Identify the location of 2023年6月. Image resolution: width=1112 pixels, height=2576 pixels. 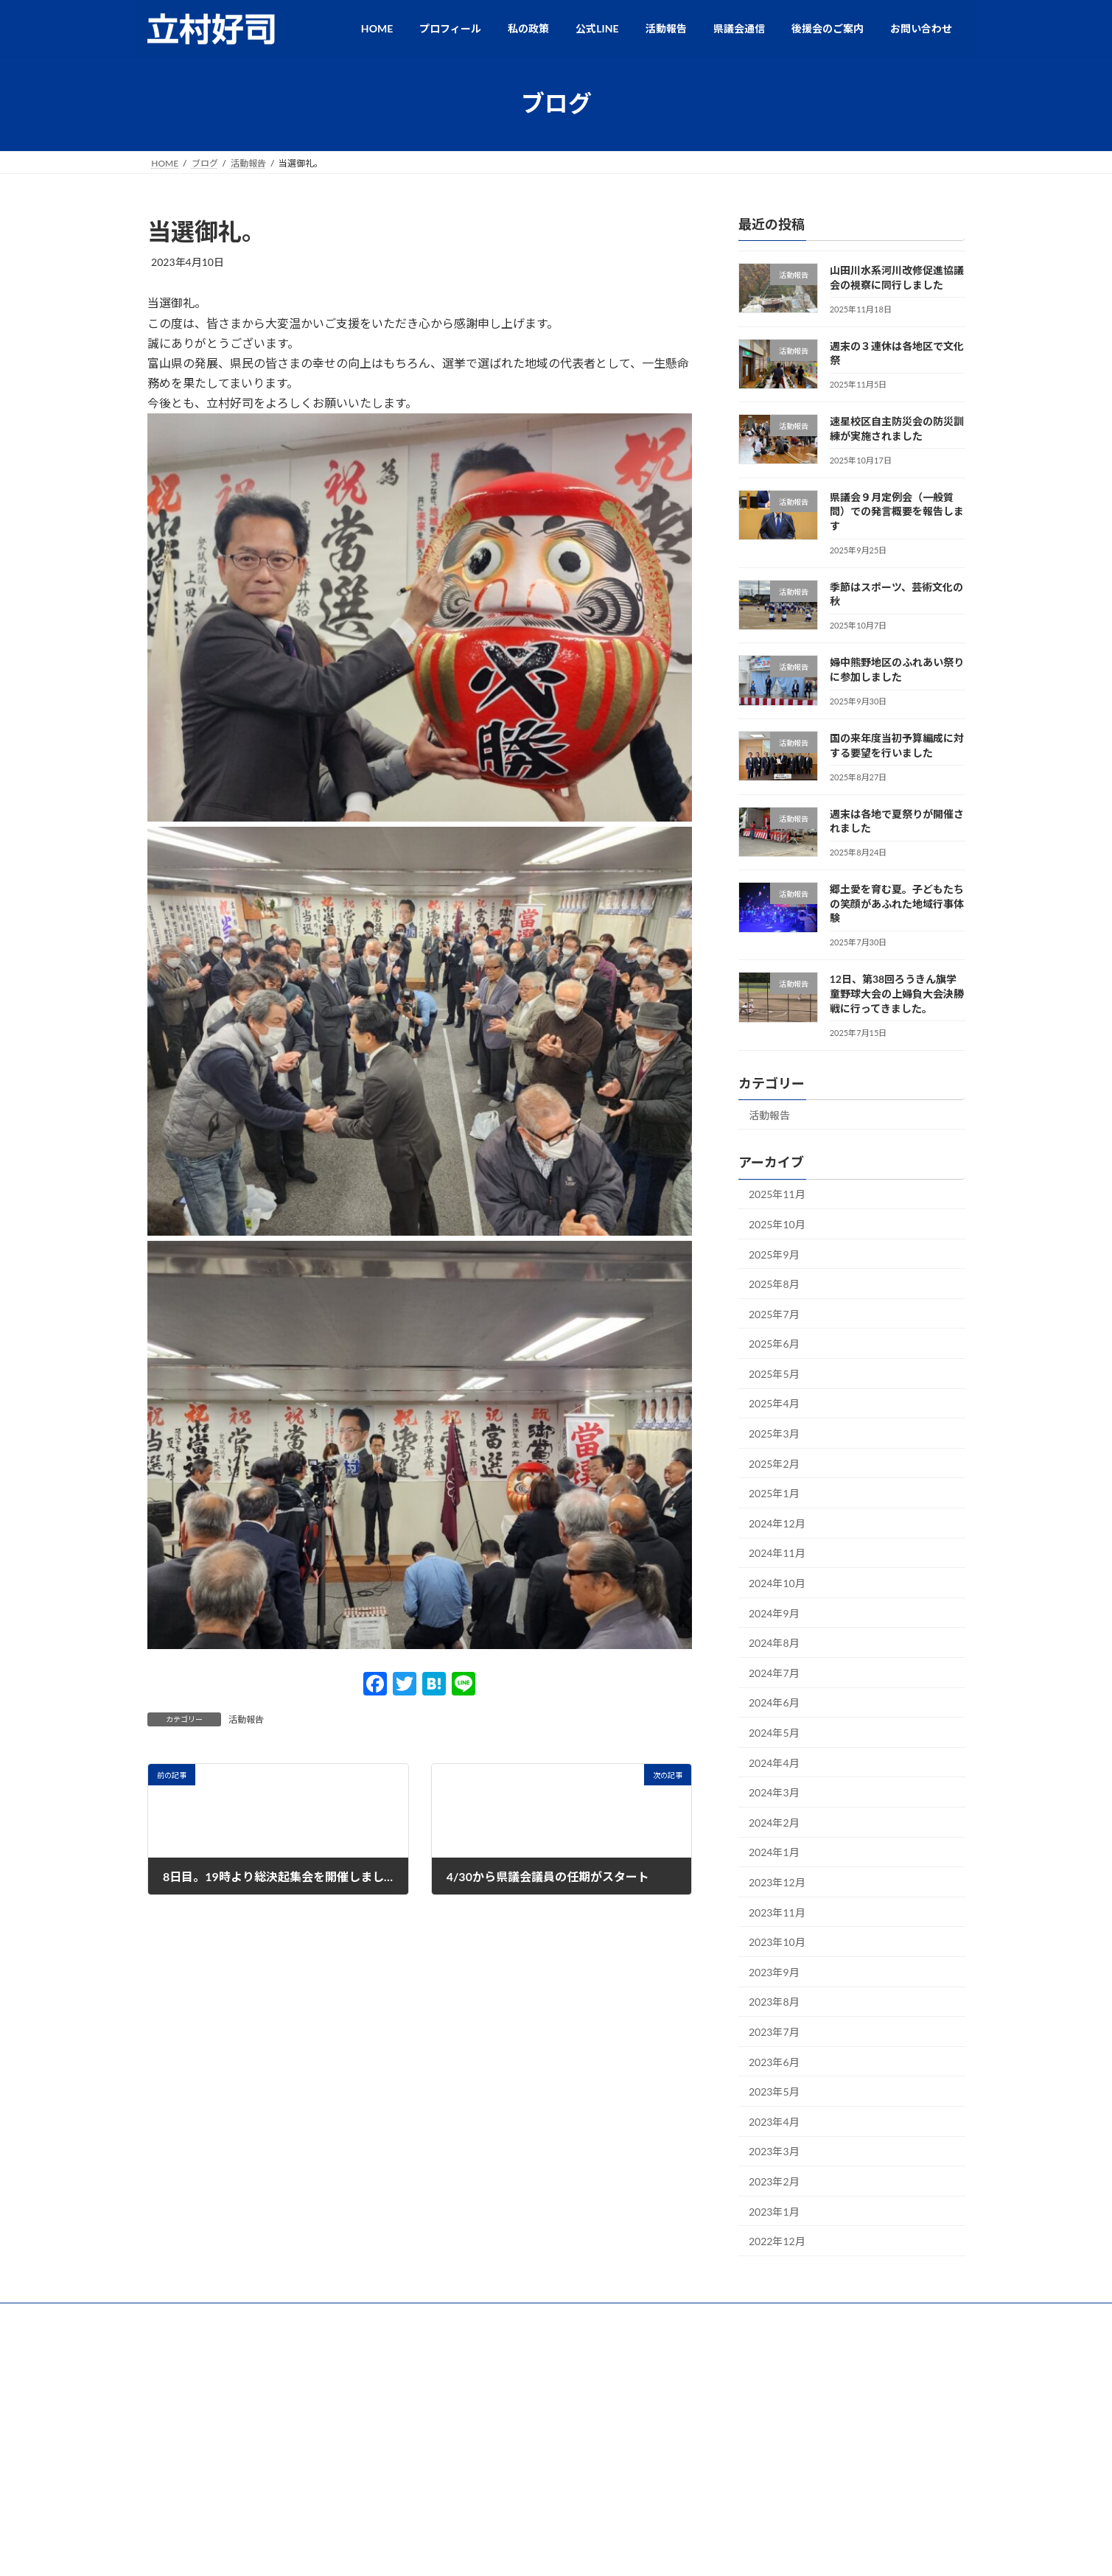
(774, 2061).